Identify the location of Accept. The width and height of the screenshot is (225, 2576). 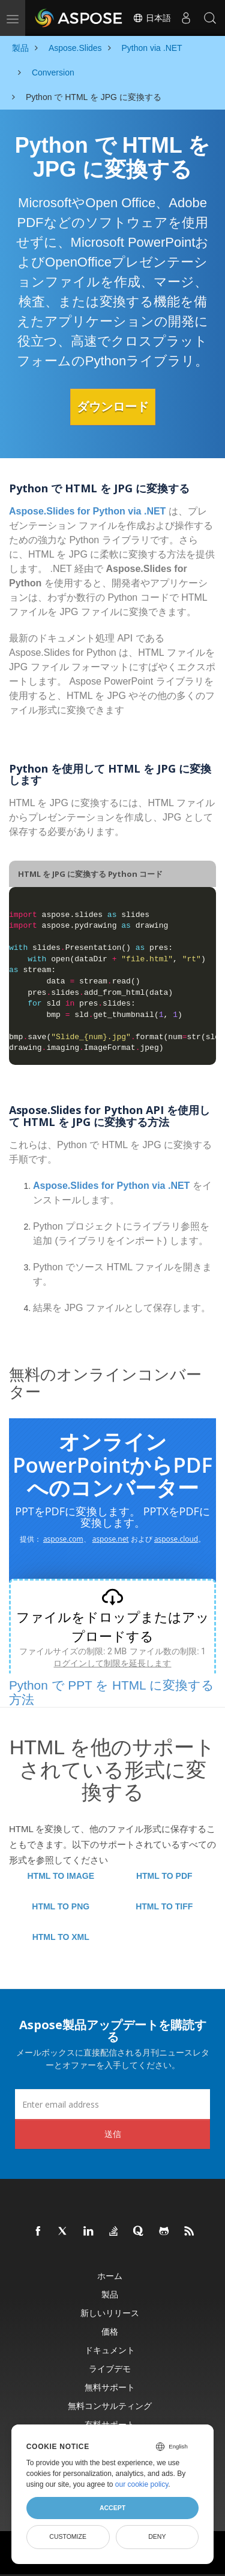
(112, 2507).